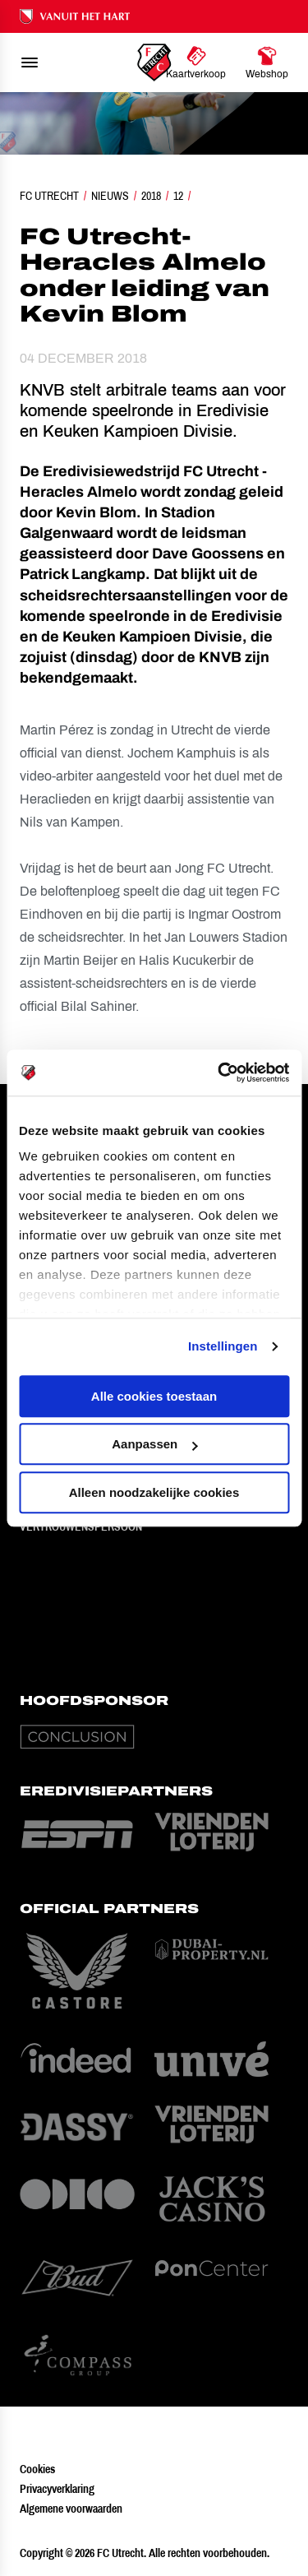  What do you see at coordinates (223, 1346) in the screenshot?
I see `Instellingen` at bounding box center [223, 1346].